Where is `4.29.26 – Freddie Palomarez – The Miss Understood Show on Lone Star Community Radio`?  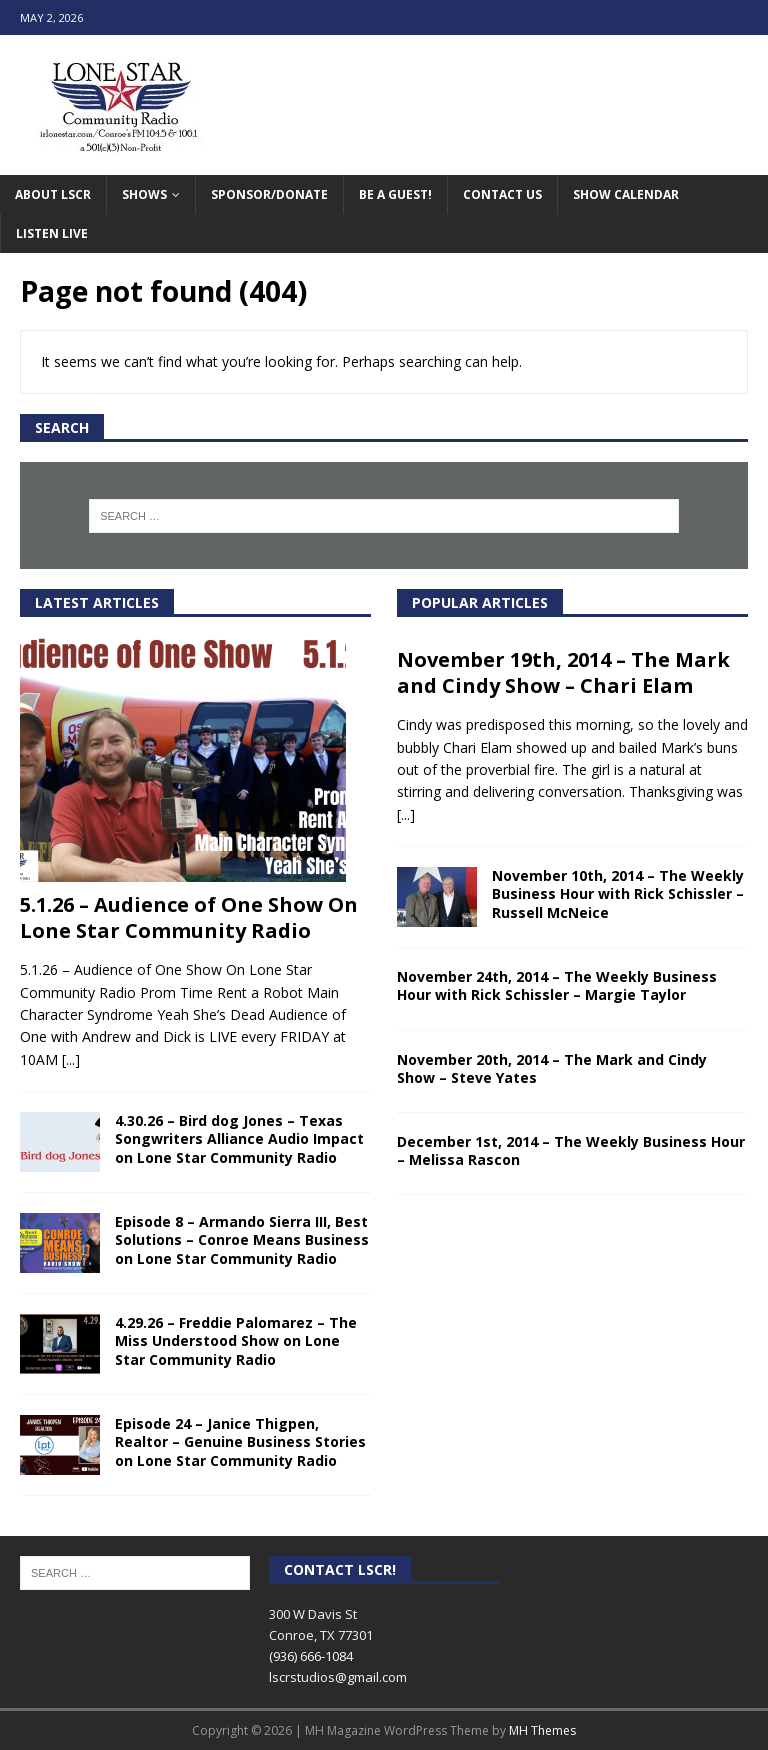 4.29.26 – Freddie Palomarez – The Miss Understood Show on Lone Star Community Radio is located at coordinates (236, 1340).